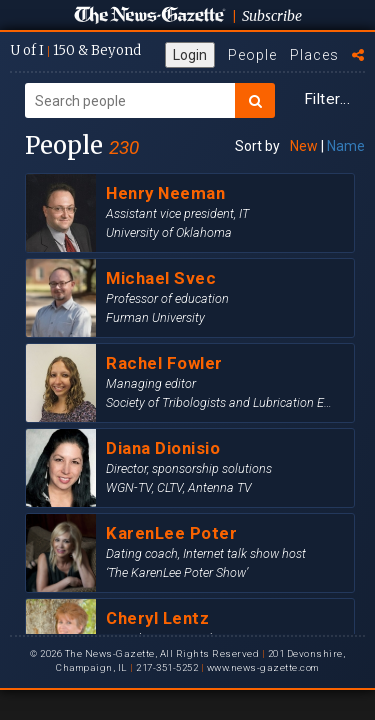 Image resolution: width=375 pixels, height=720 pixels. What do you see at coordinates (272, 16) in the screenshot?
I see `Subscribe` at bounding box center [272, 16].